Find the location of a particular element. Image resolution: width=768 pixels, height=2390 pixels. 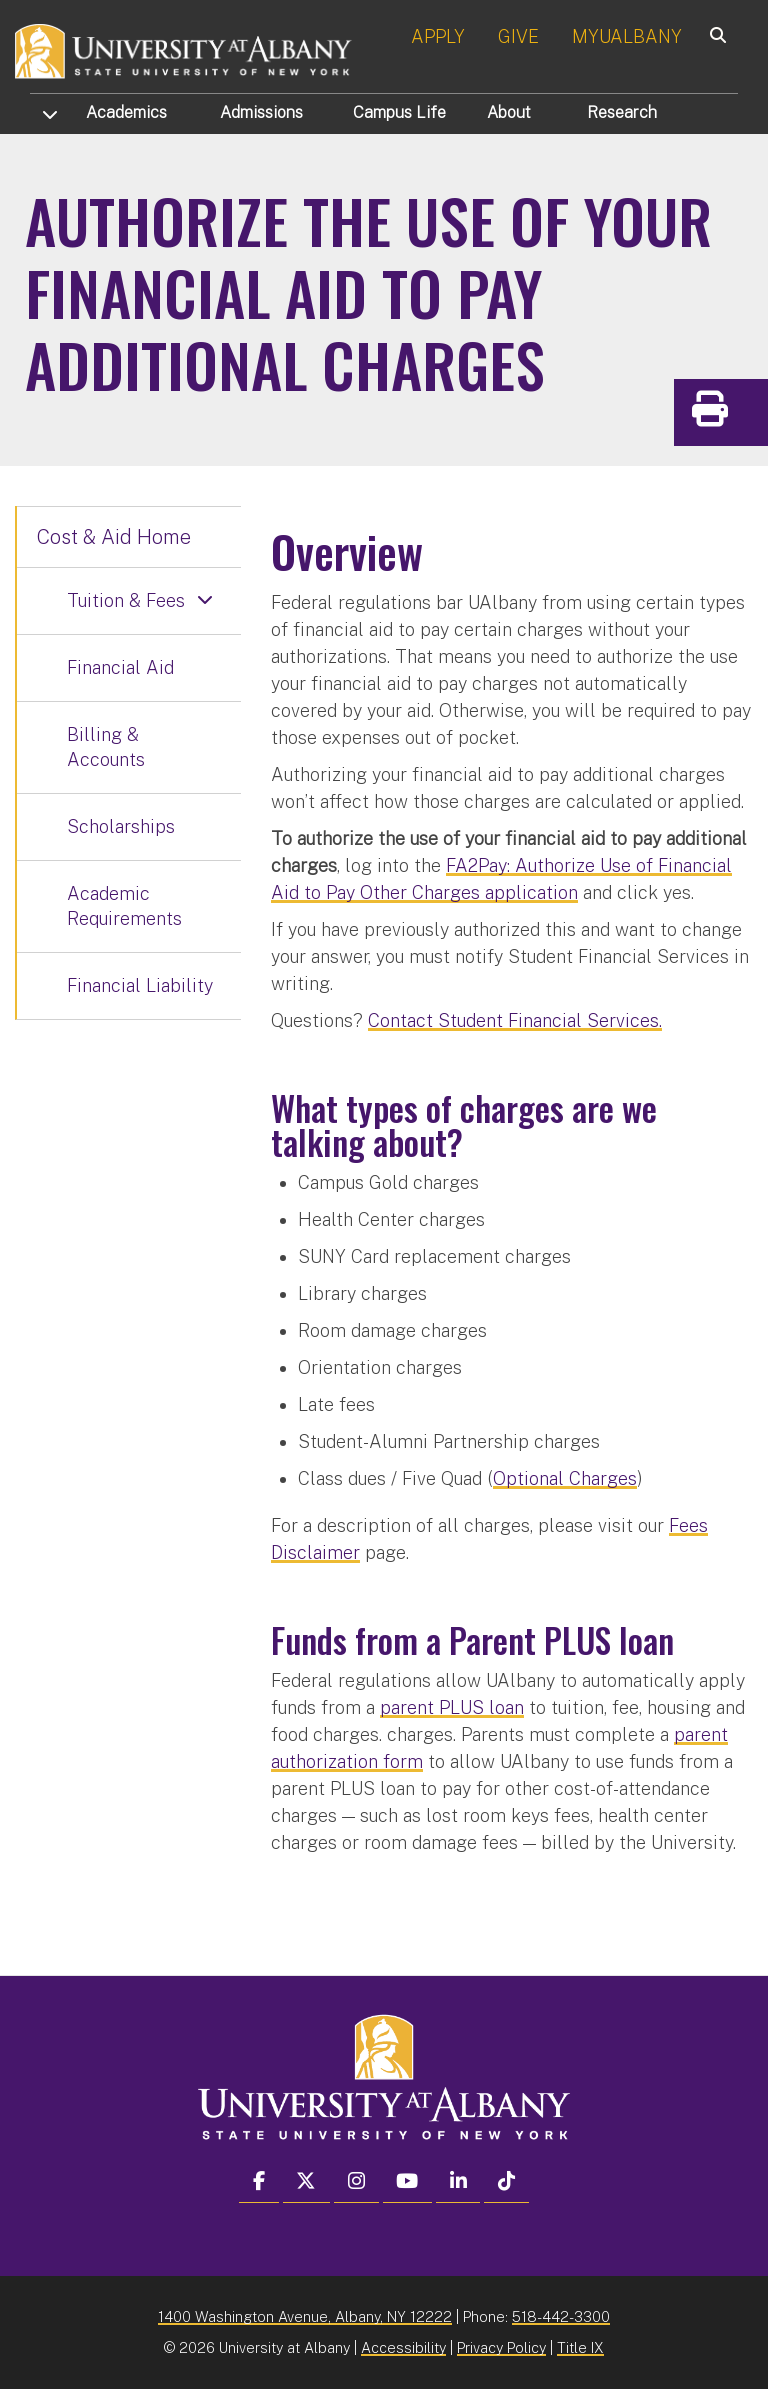

Academics is located at coordinates (126, 112).